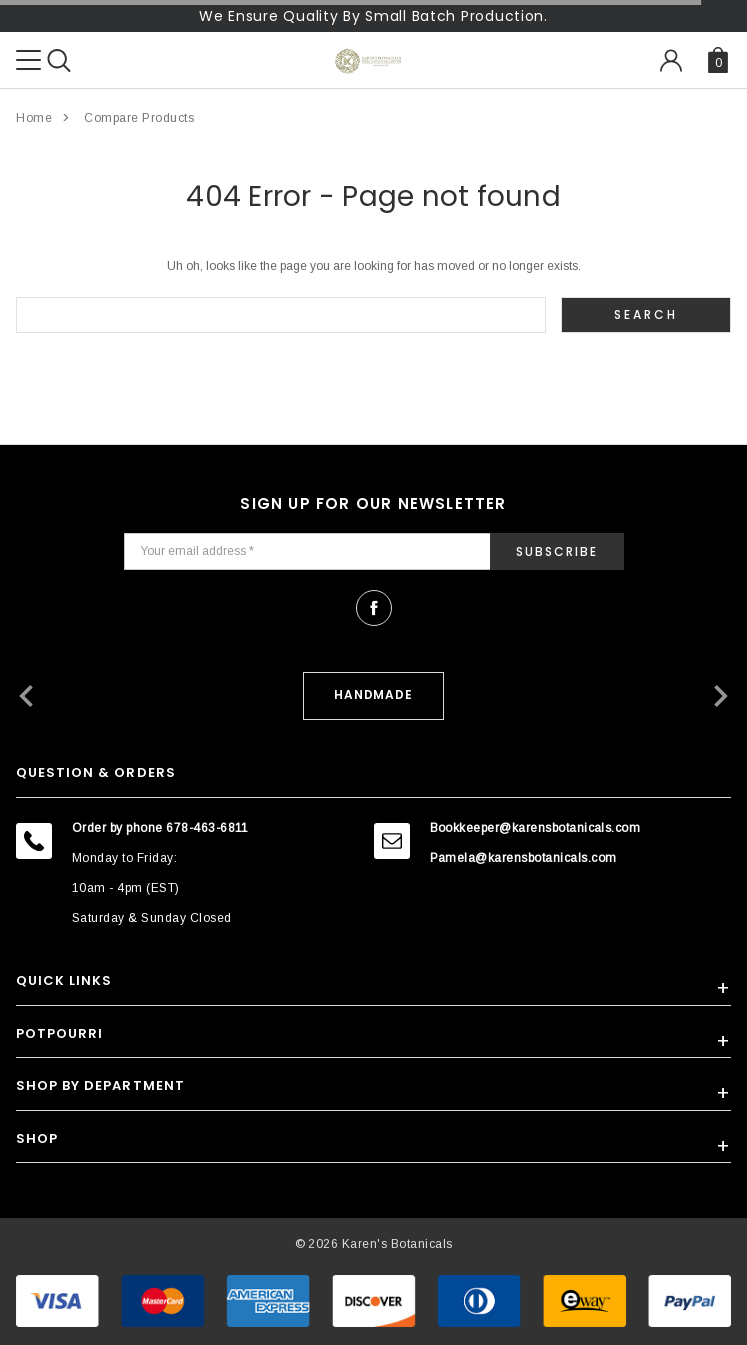  What do you see at coordinates (34, 118) in the screenshot?
I see `Home` at bounding box center [34, 118].